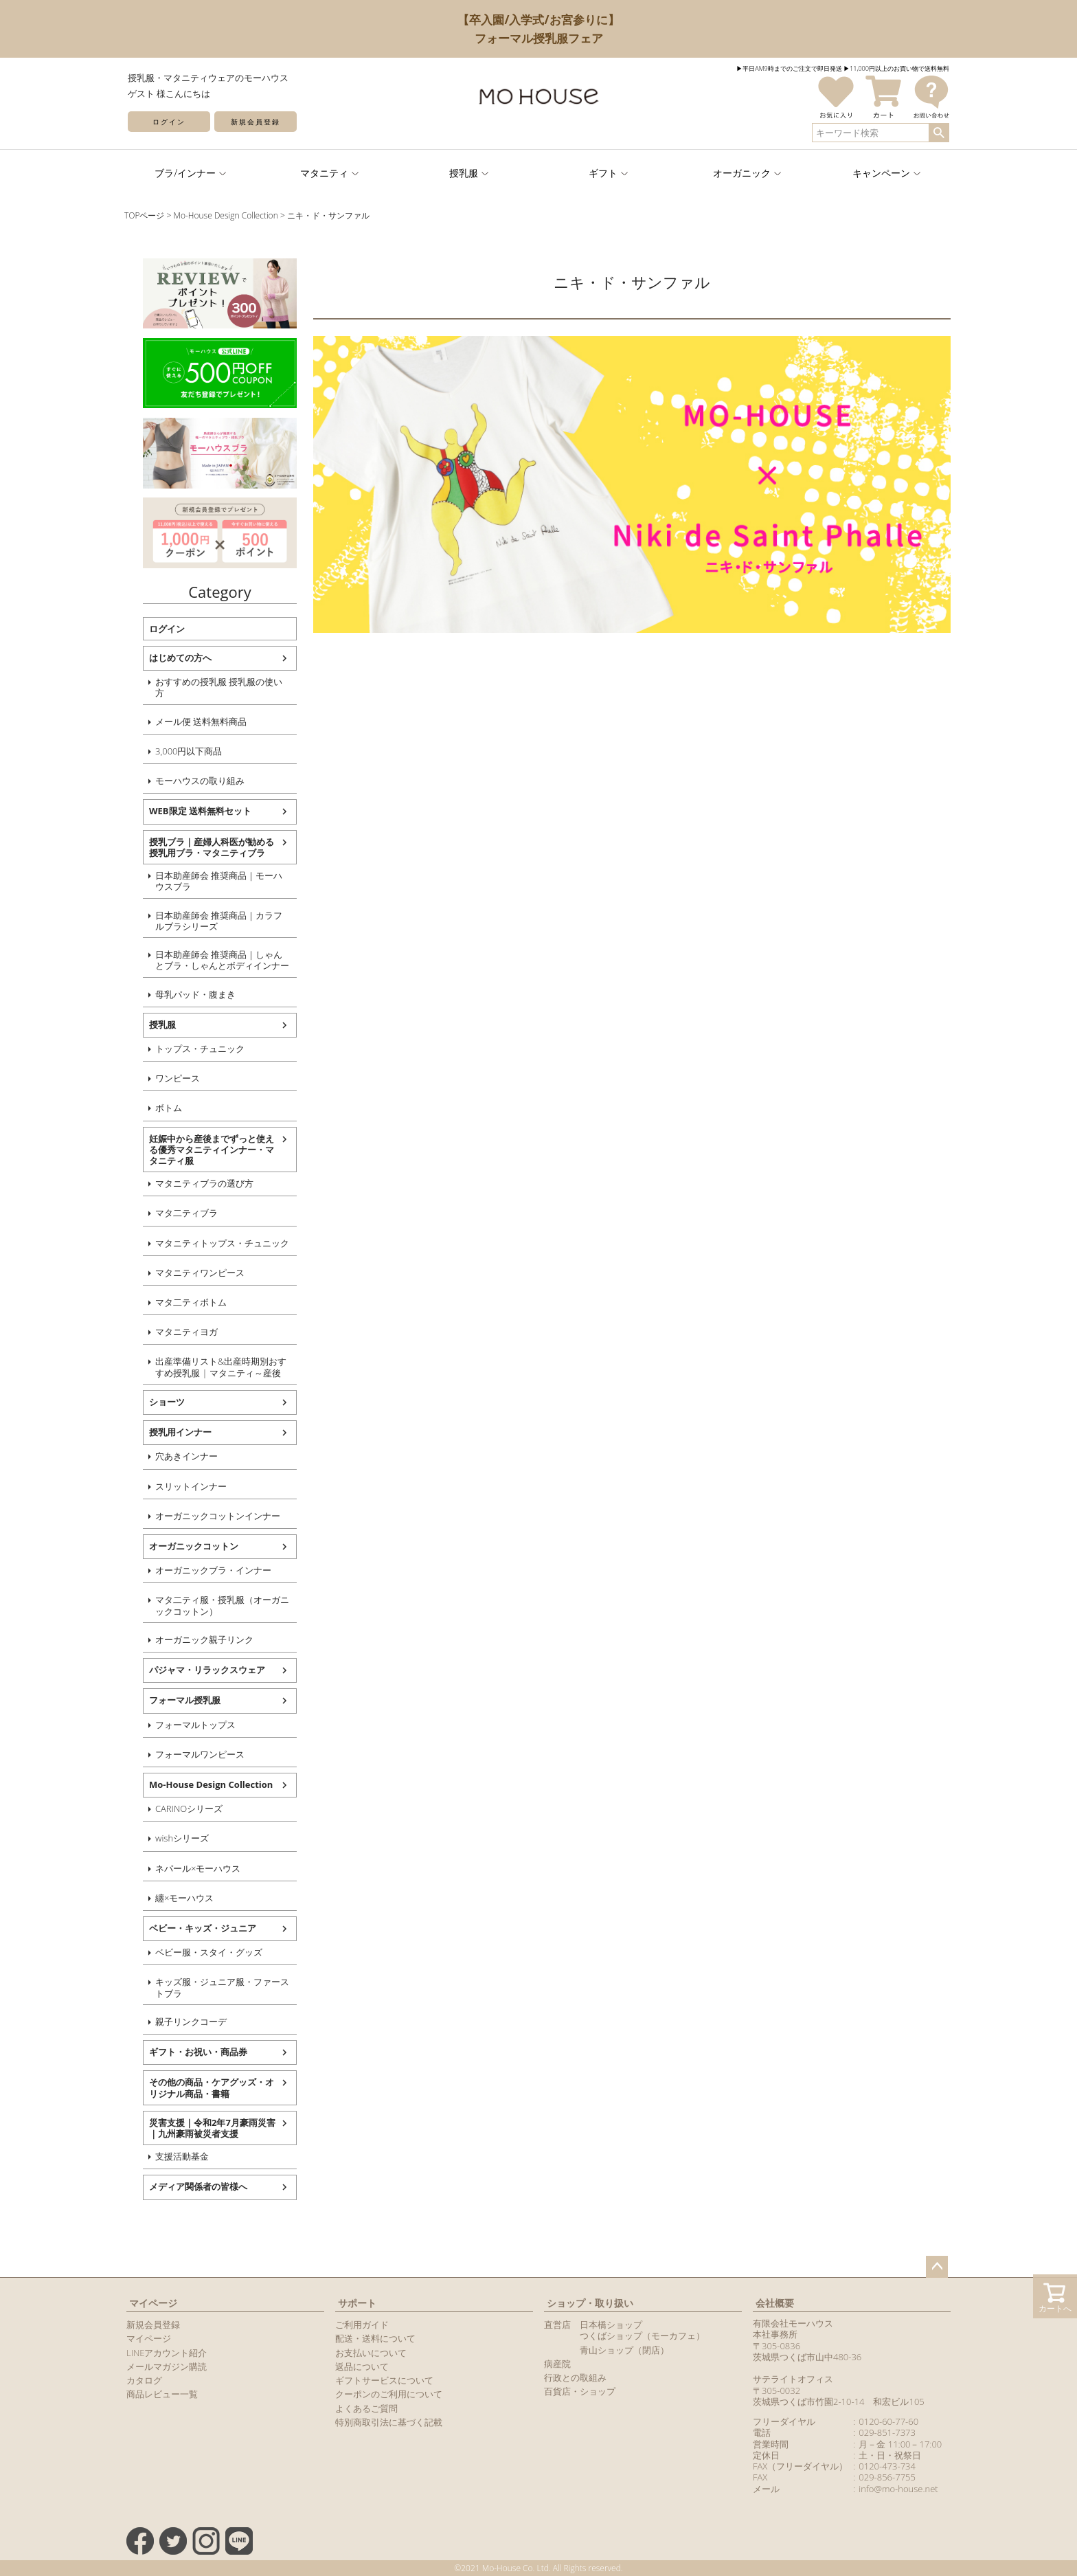 This screenshot has width=1077, height=2576. Describe the element at coordinates (191, 1928) in the screenshot. I see `ベビー・キッズ・ジュニア` at that location.